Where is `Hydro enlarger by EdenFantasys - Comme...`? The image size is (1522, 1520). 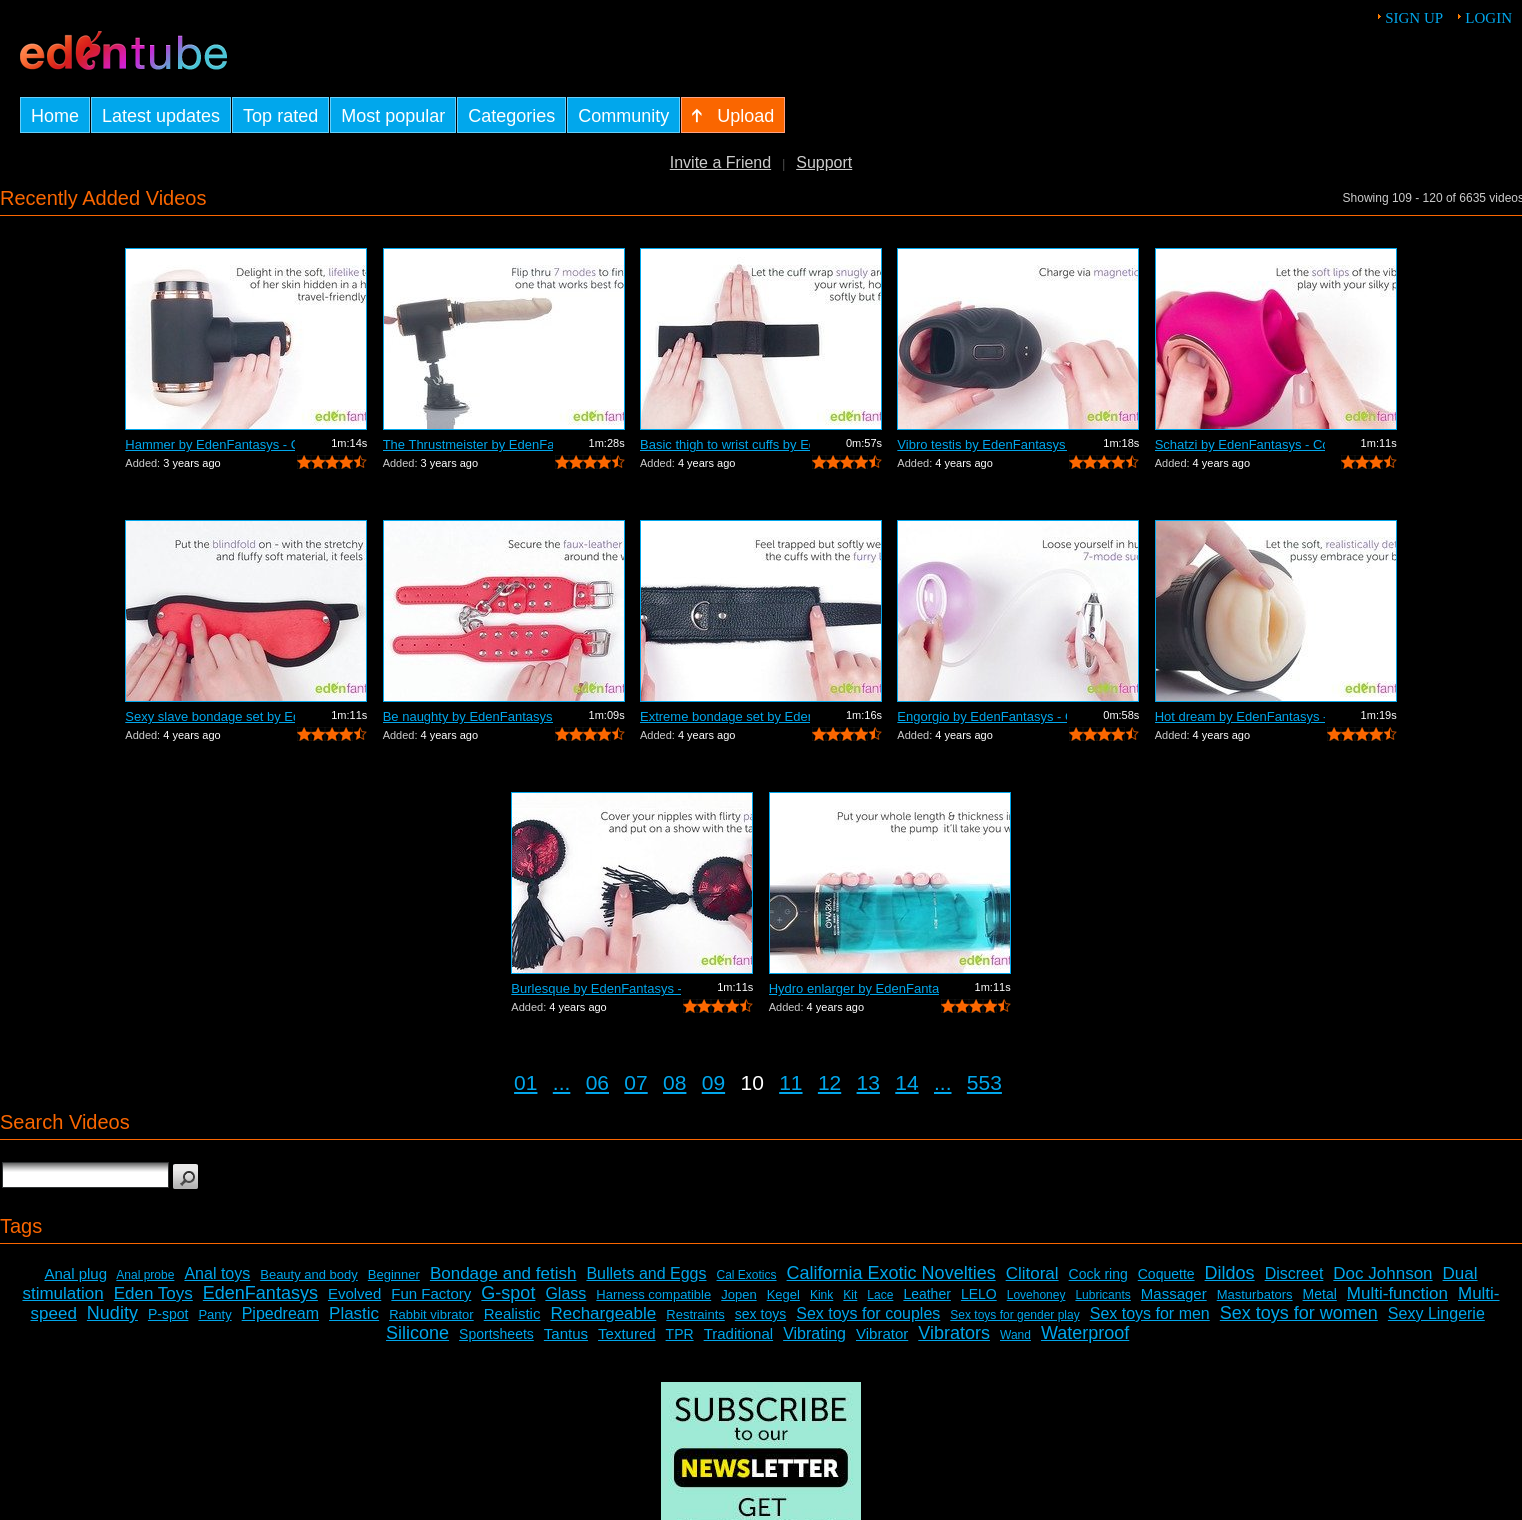
Hydro enlarger by EdenFantasys - Comme... is located at coordinates (854, 988).